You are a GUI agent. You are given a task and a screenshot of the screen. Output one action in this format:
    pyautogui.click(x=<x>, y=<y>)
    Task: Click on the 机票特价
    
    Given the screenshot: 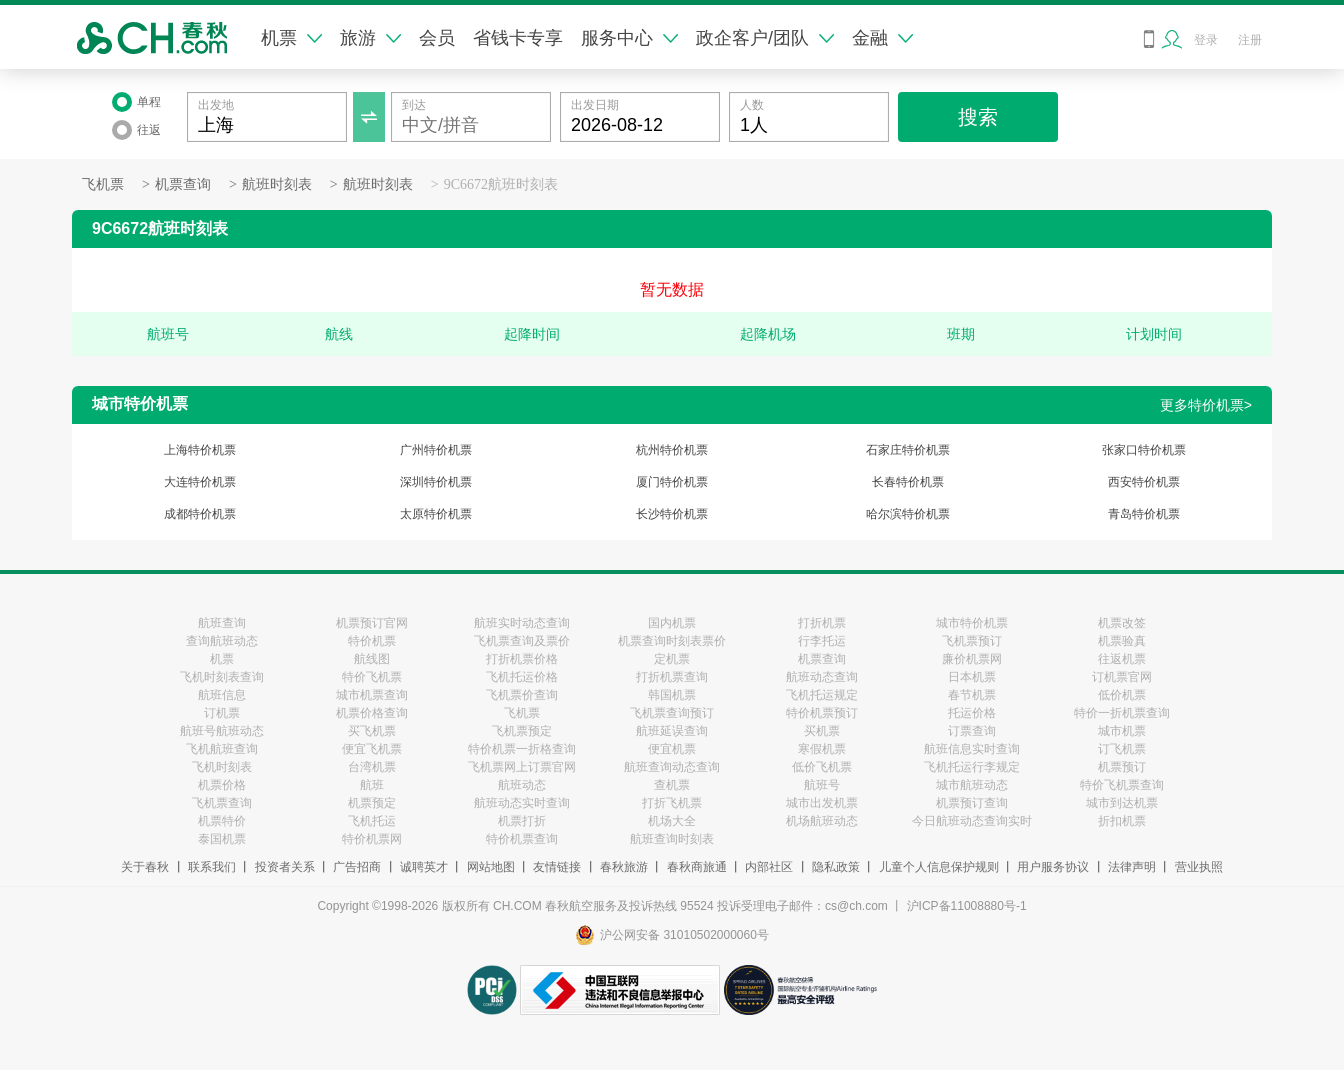 What is the action you would take?
    pyautogui.click(x=222, y=821)
    